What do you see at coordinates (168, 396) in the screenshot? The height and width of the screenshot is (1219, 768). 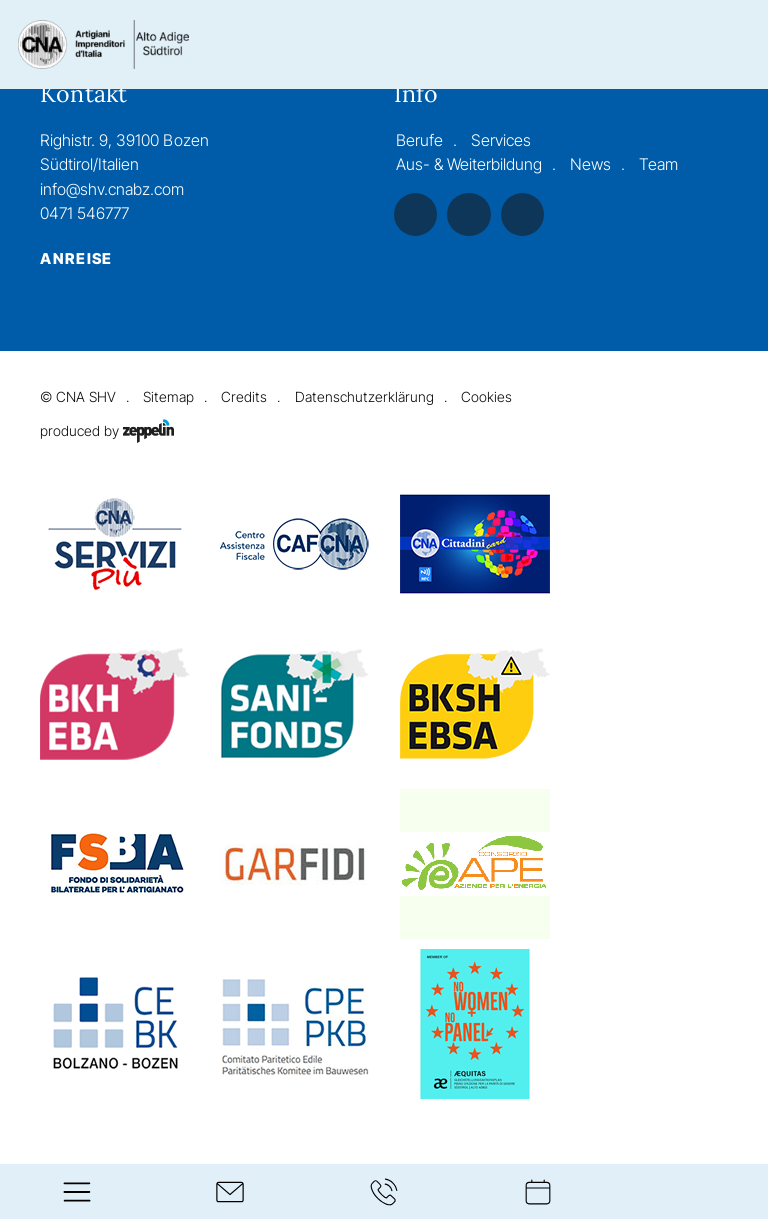 I see `Sitemap` at bounding box center [168, 396].